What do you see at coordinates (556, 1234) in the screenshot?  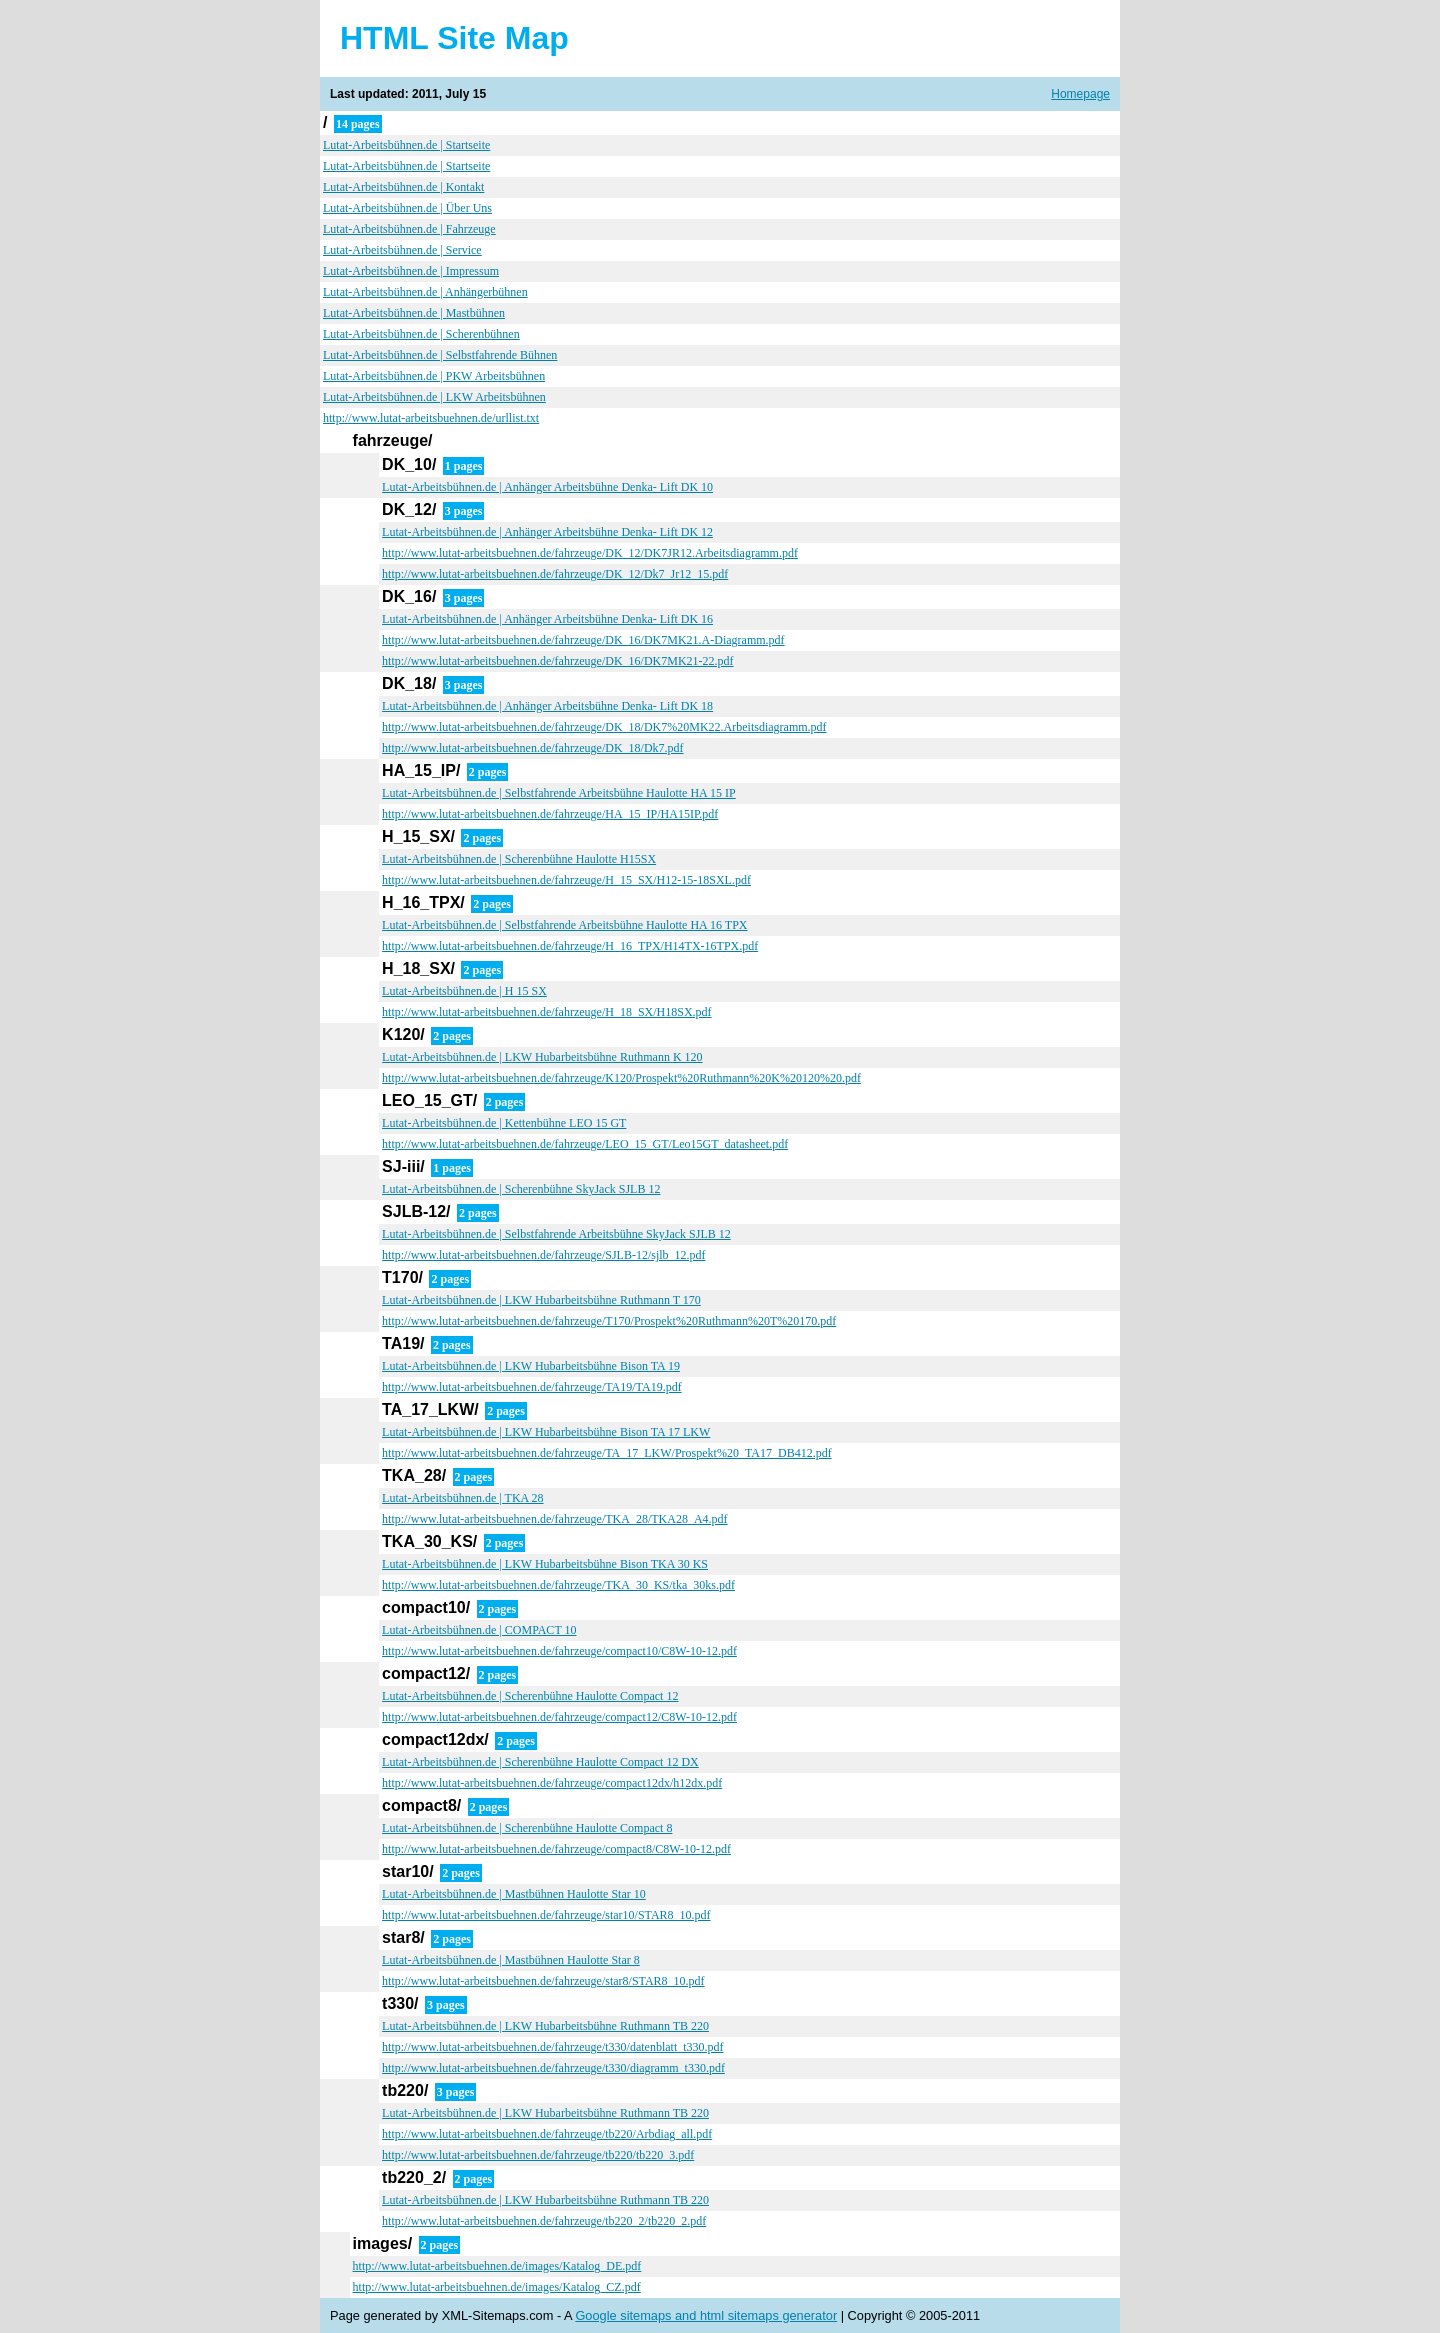 I see `Lutat-Arbeitsbühnen.de | Selbstfahrende Arbeitsbühne SkyJack SJLB 12` at bounding box center [556, 1234].